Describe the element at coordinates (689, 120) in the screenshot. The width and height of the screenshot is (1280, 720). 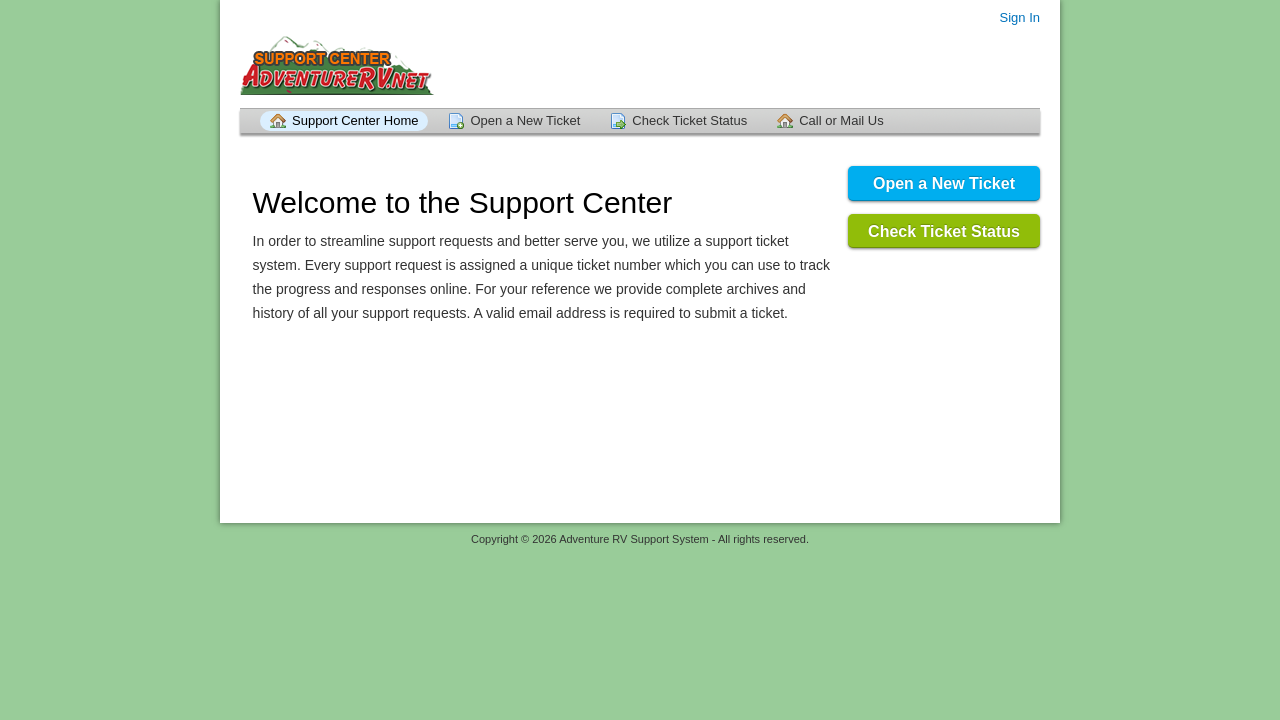
I see `Check Ticket Status` at that location.